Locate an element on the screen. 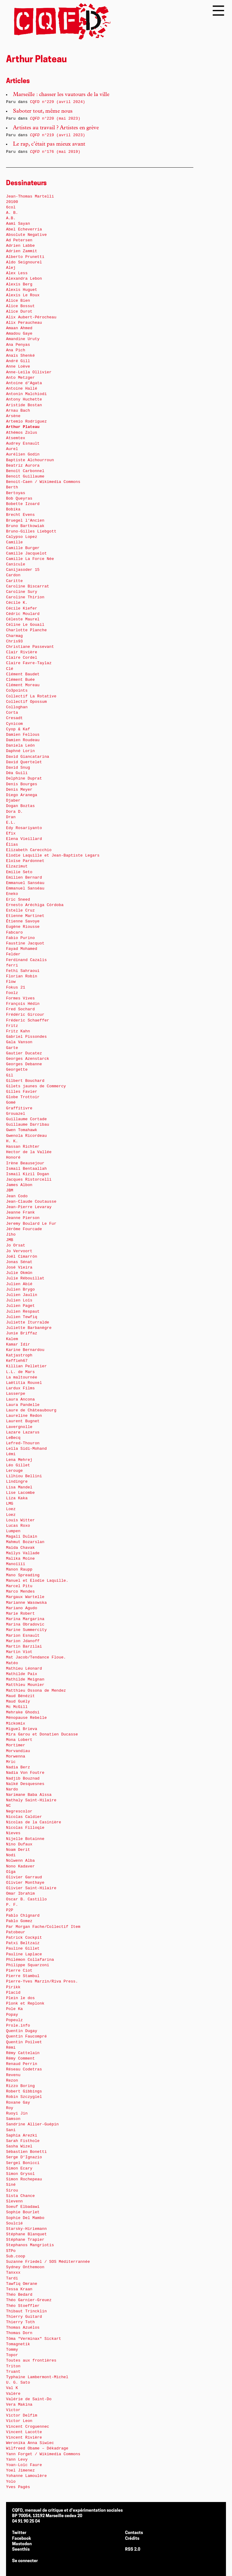  Eloïse Pardonnet is located at coordinates (25, 861).